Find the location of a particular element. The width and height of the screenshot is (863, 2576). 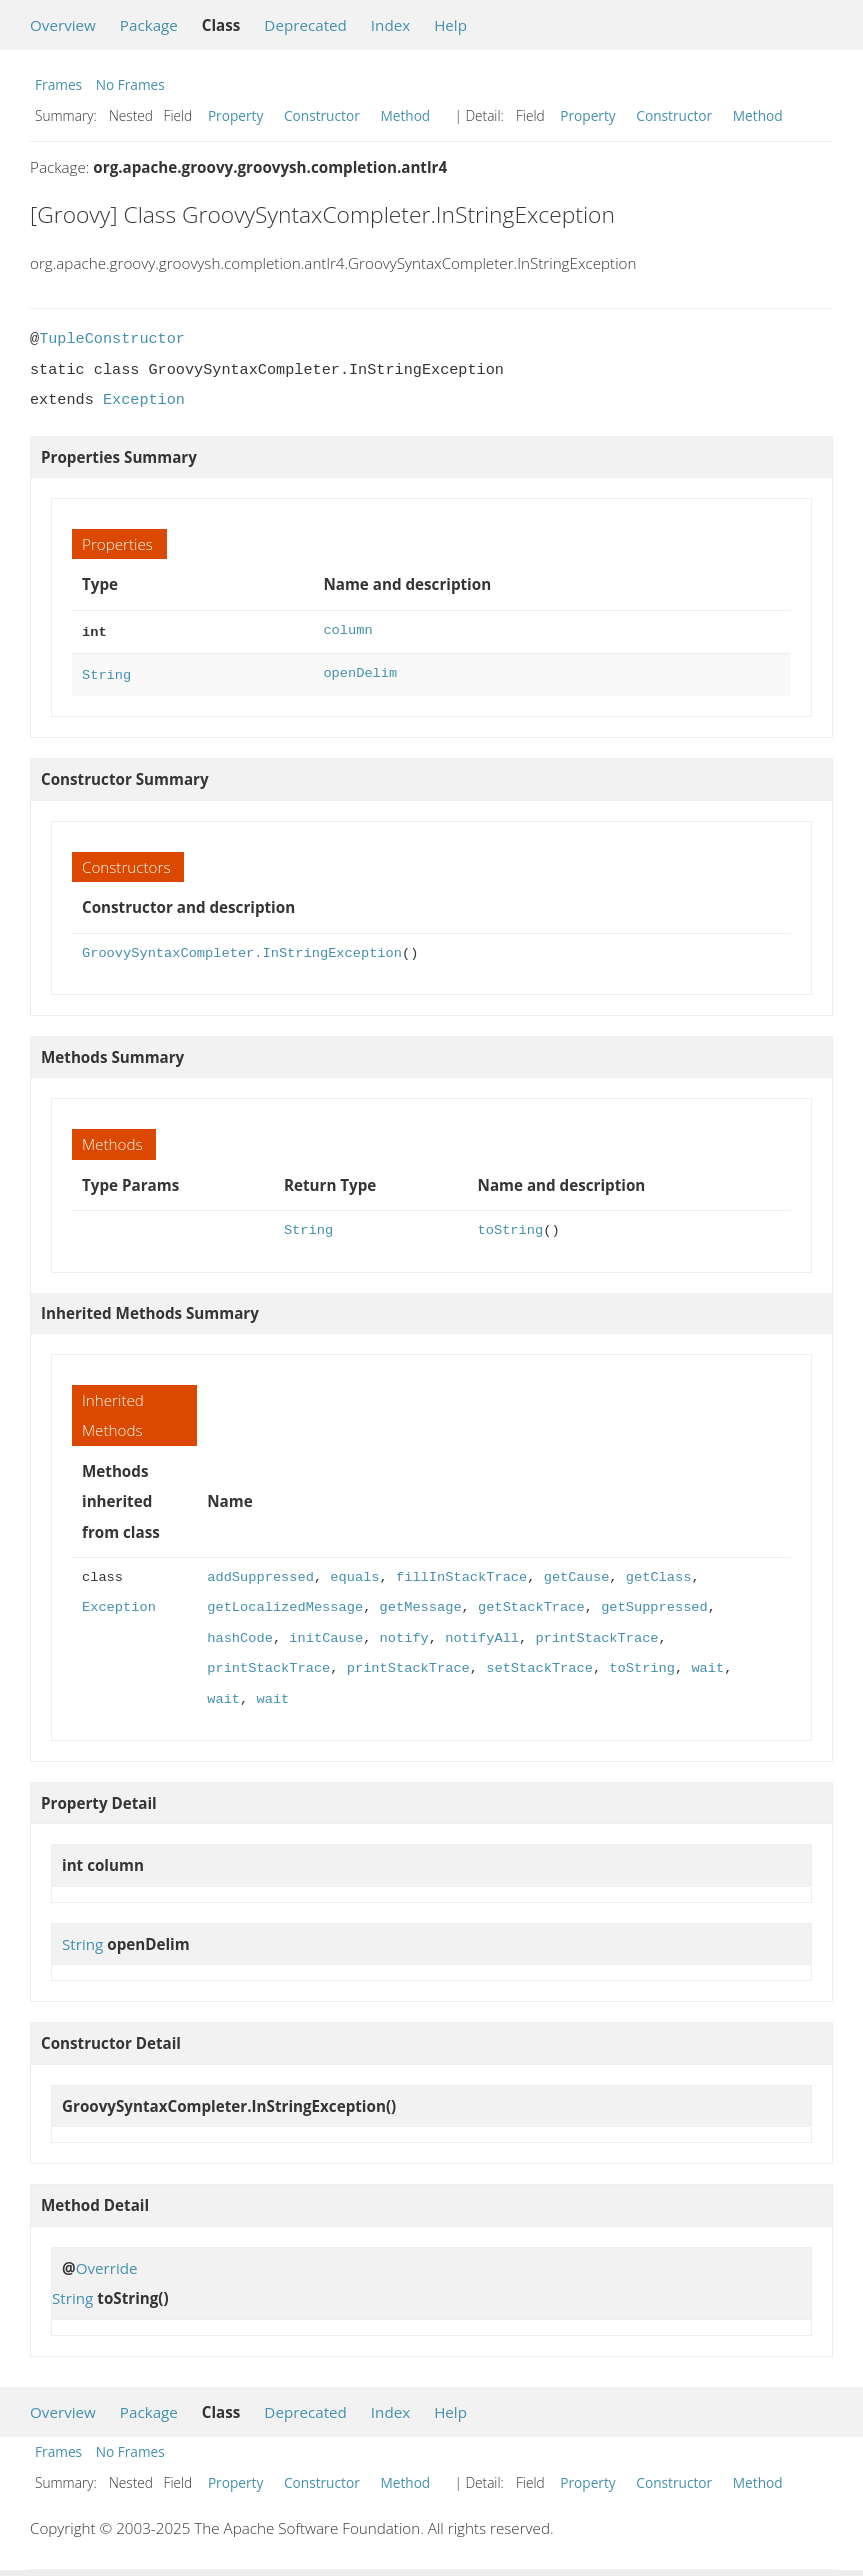

getClass is located at coordinates (659, 1573).